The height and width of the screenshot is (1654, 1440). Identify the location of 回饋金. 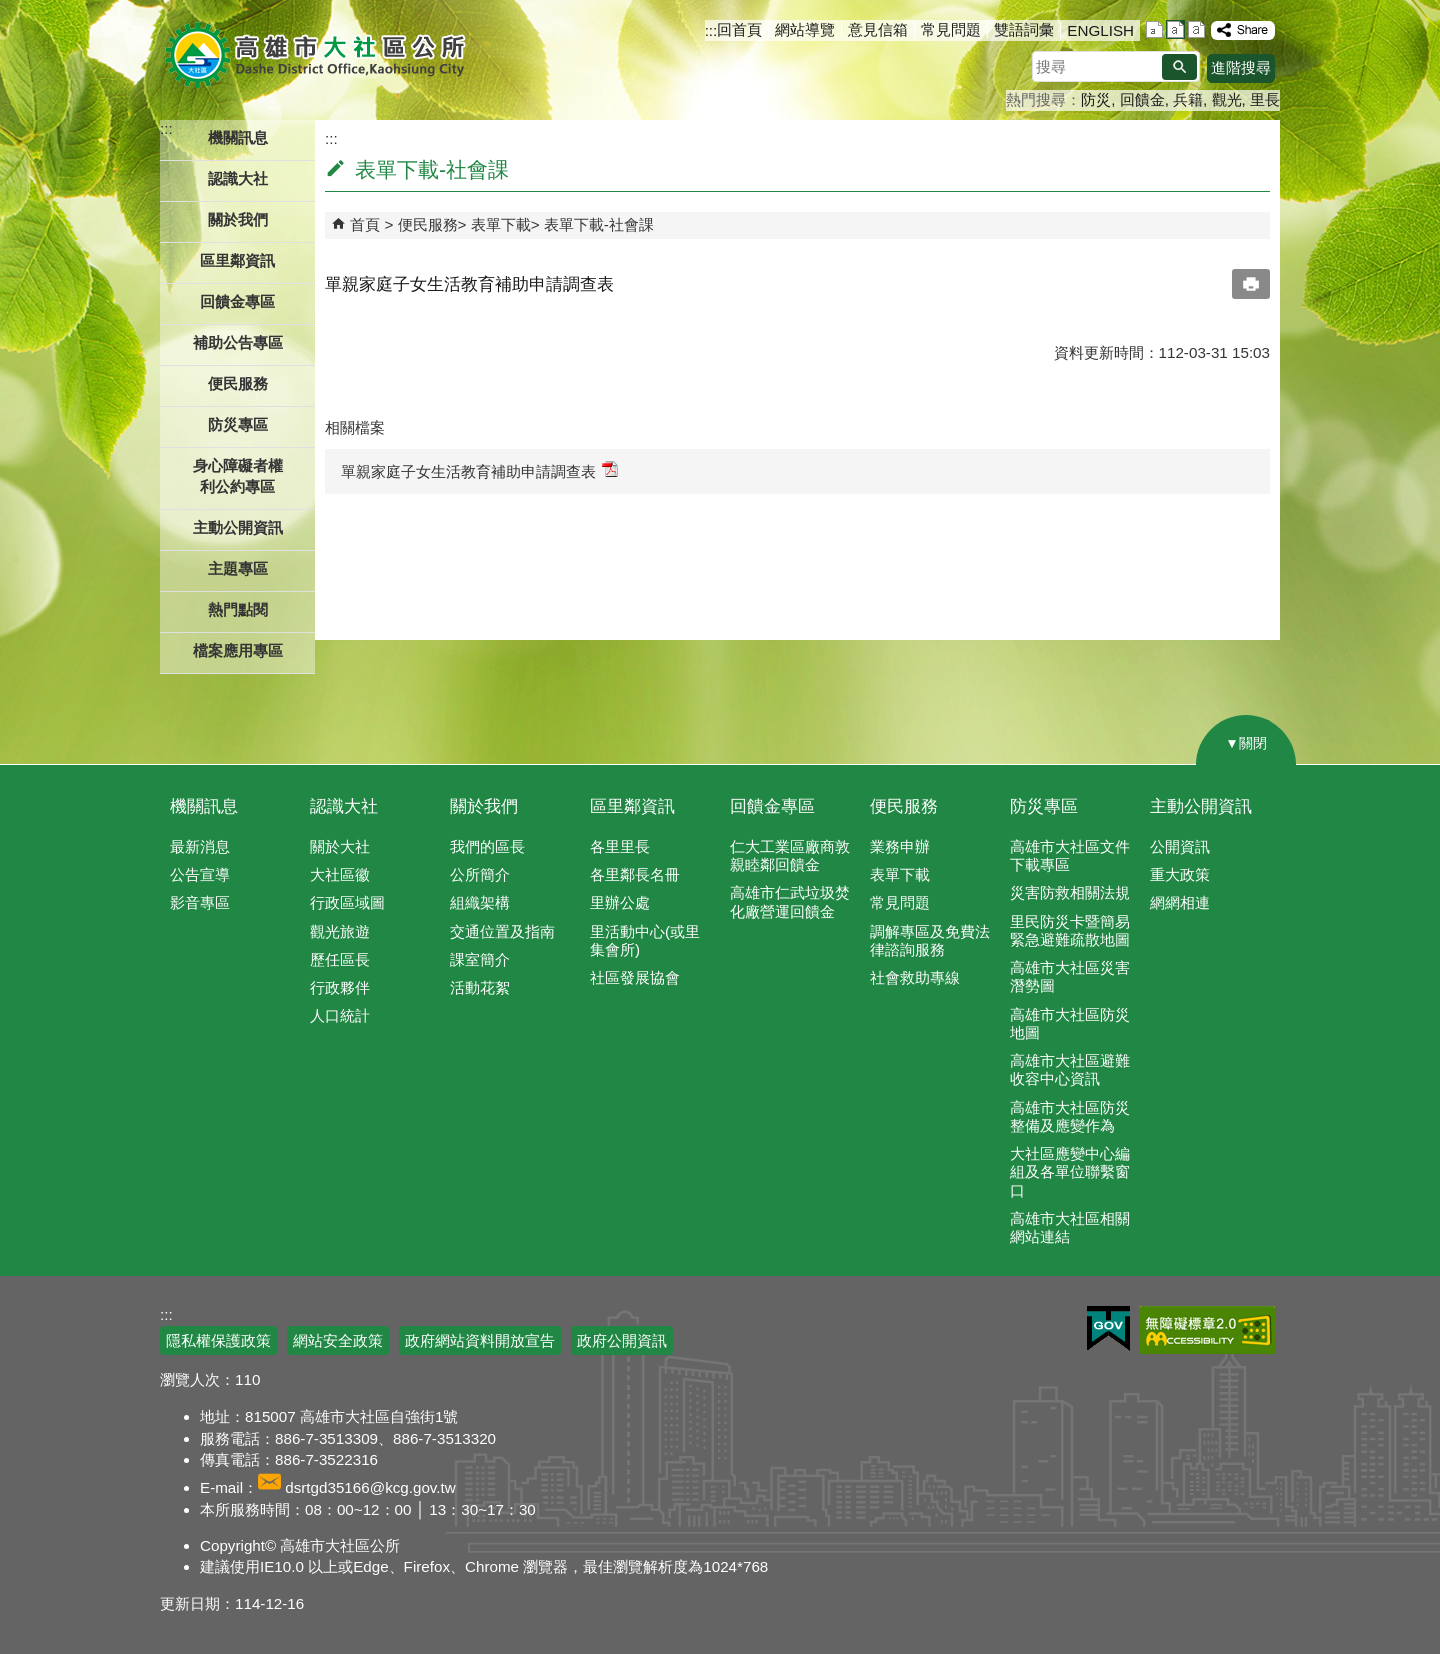
(1142, 99).